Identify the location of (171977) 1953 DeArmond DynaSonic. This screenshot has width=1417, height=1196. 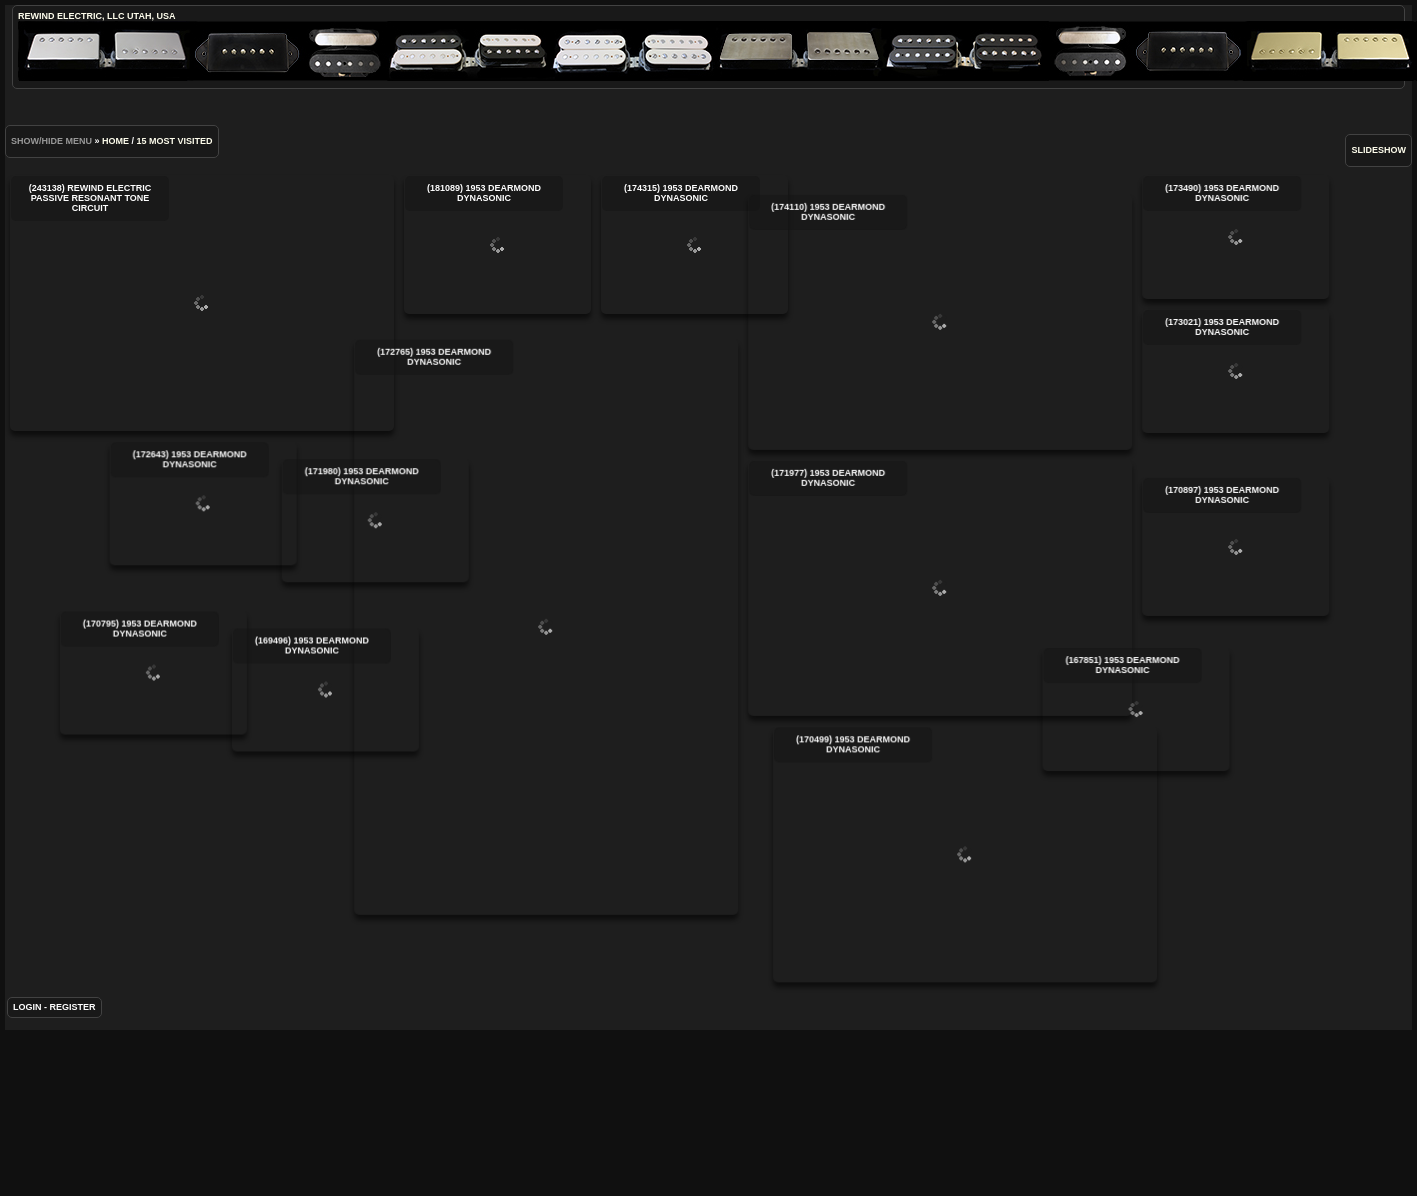
(863, 617).